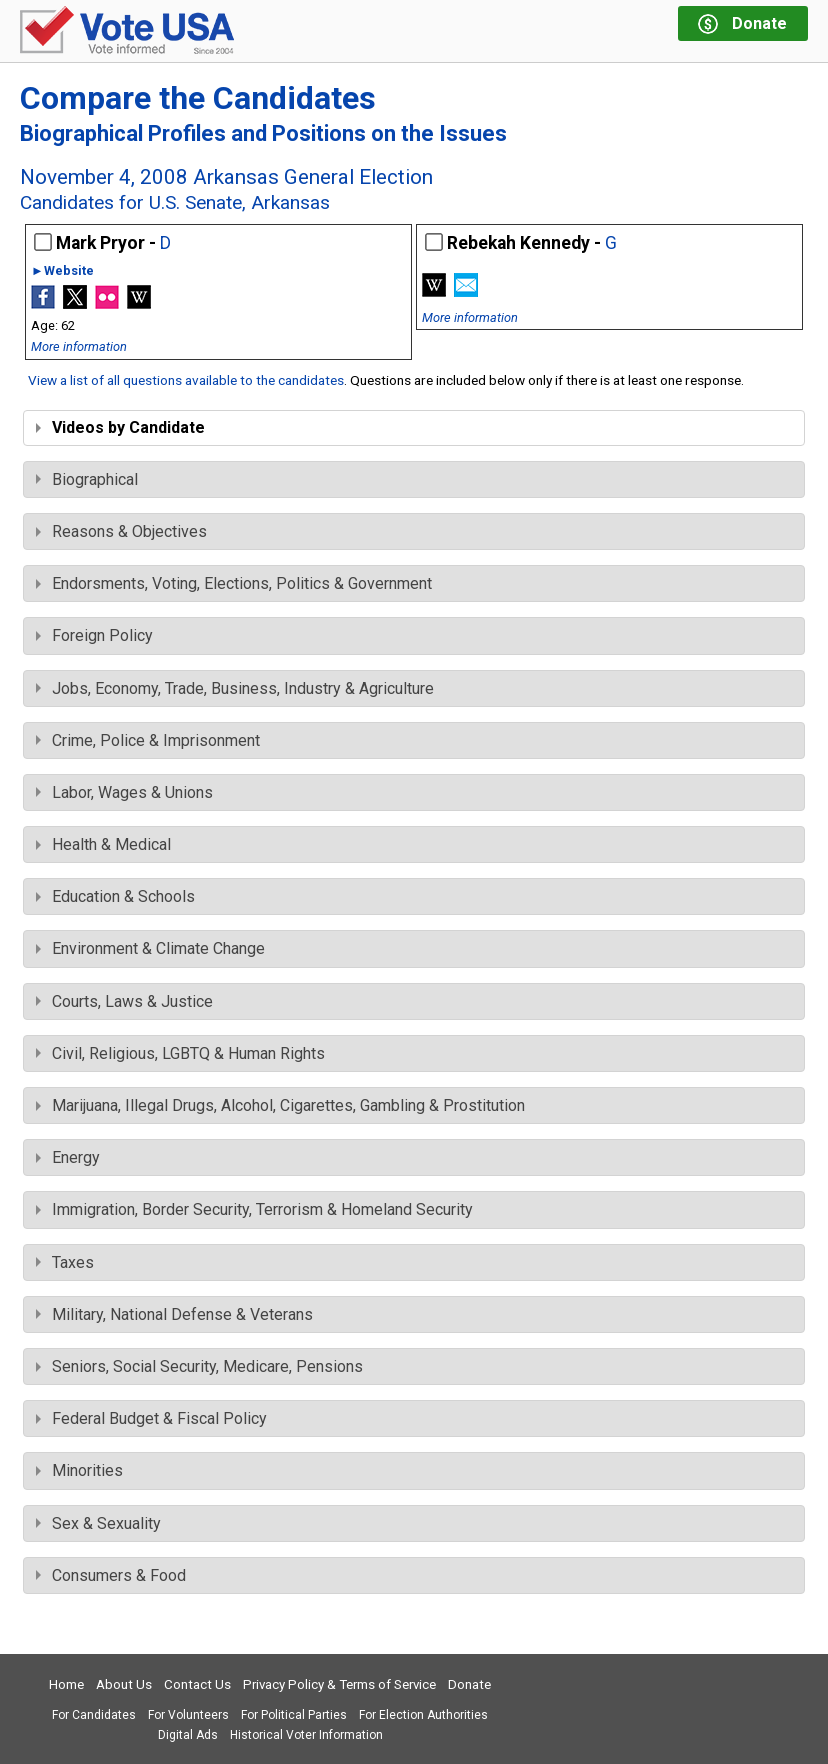  I want to click on Immigration, Border Security, Terrorism & Homeland Security [tab], so click(254, 1209).